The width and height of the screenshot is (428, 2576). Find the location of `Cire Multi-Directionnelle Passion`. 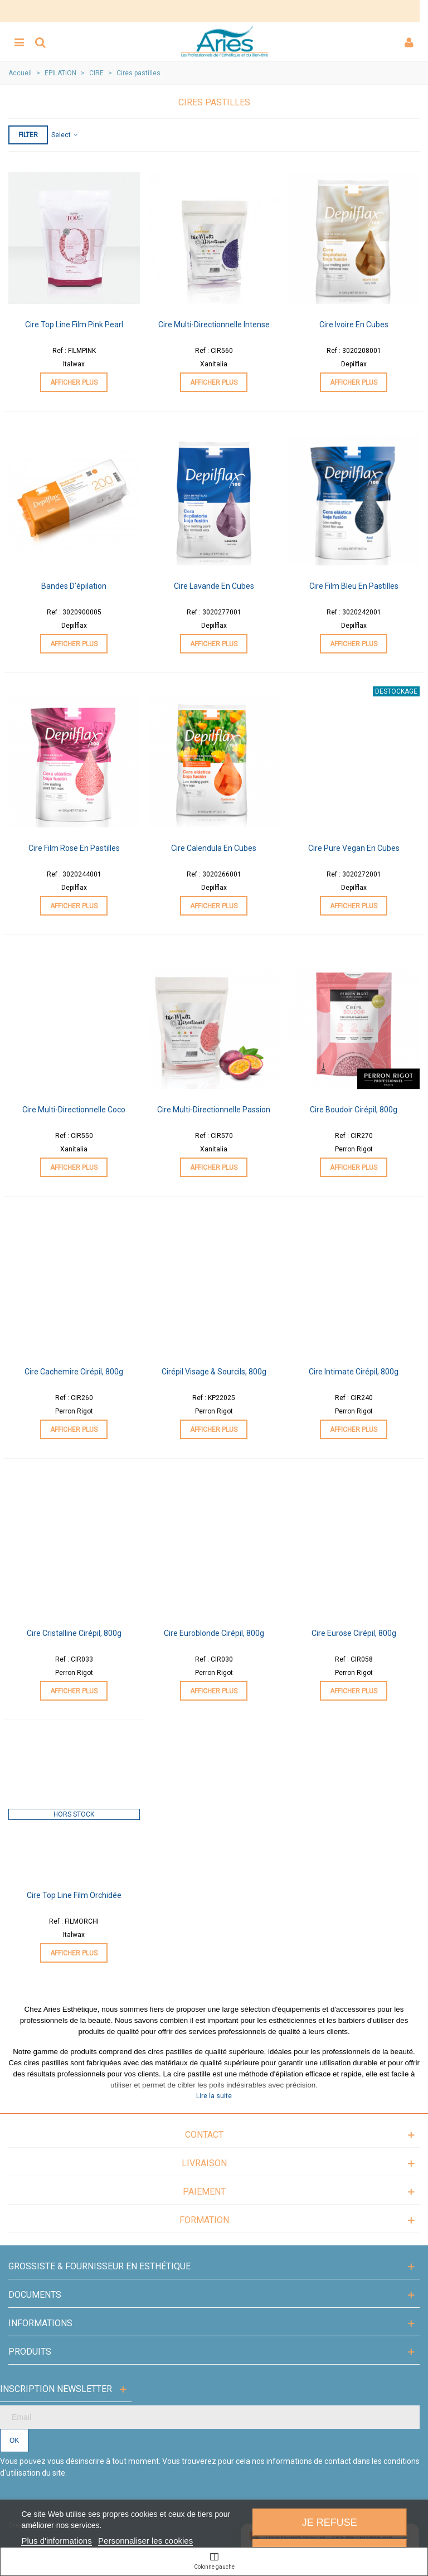

Cire Multi-Directionnelle Passion is located at coordinates (213, 1109).